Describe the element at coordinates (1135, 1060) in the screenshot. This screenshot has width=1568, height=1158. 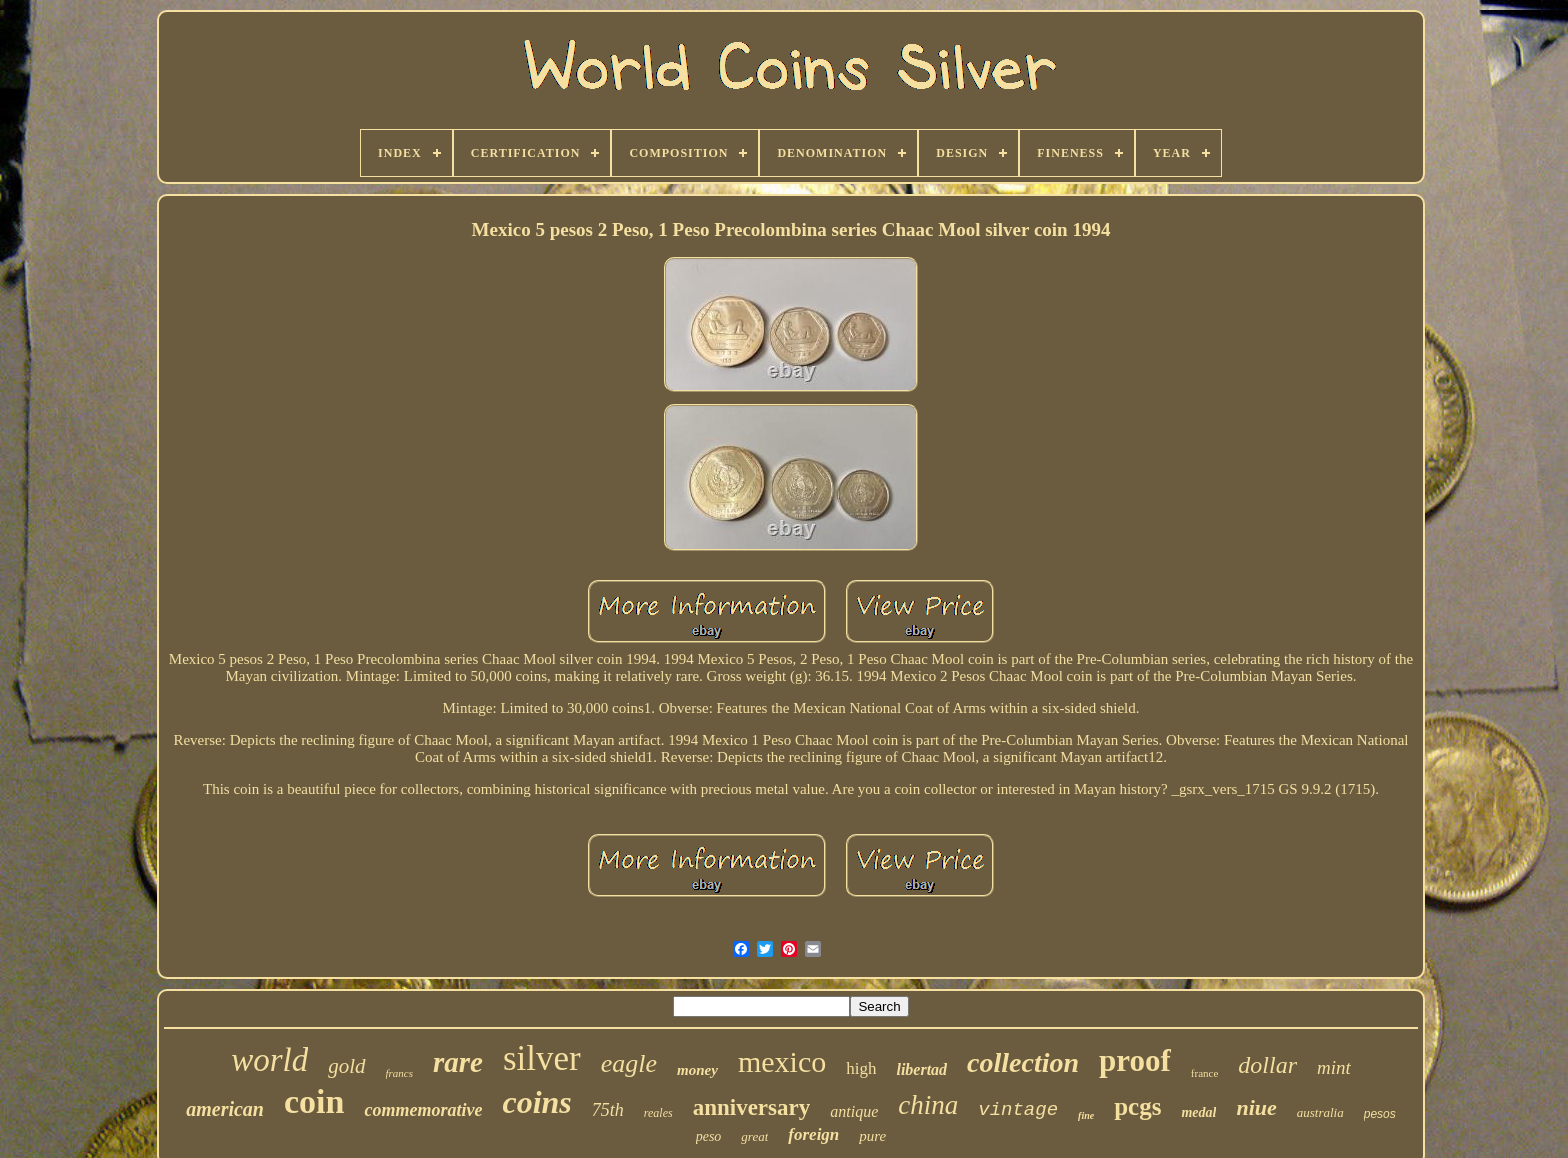
I see `proof` at that location.